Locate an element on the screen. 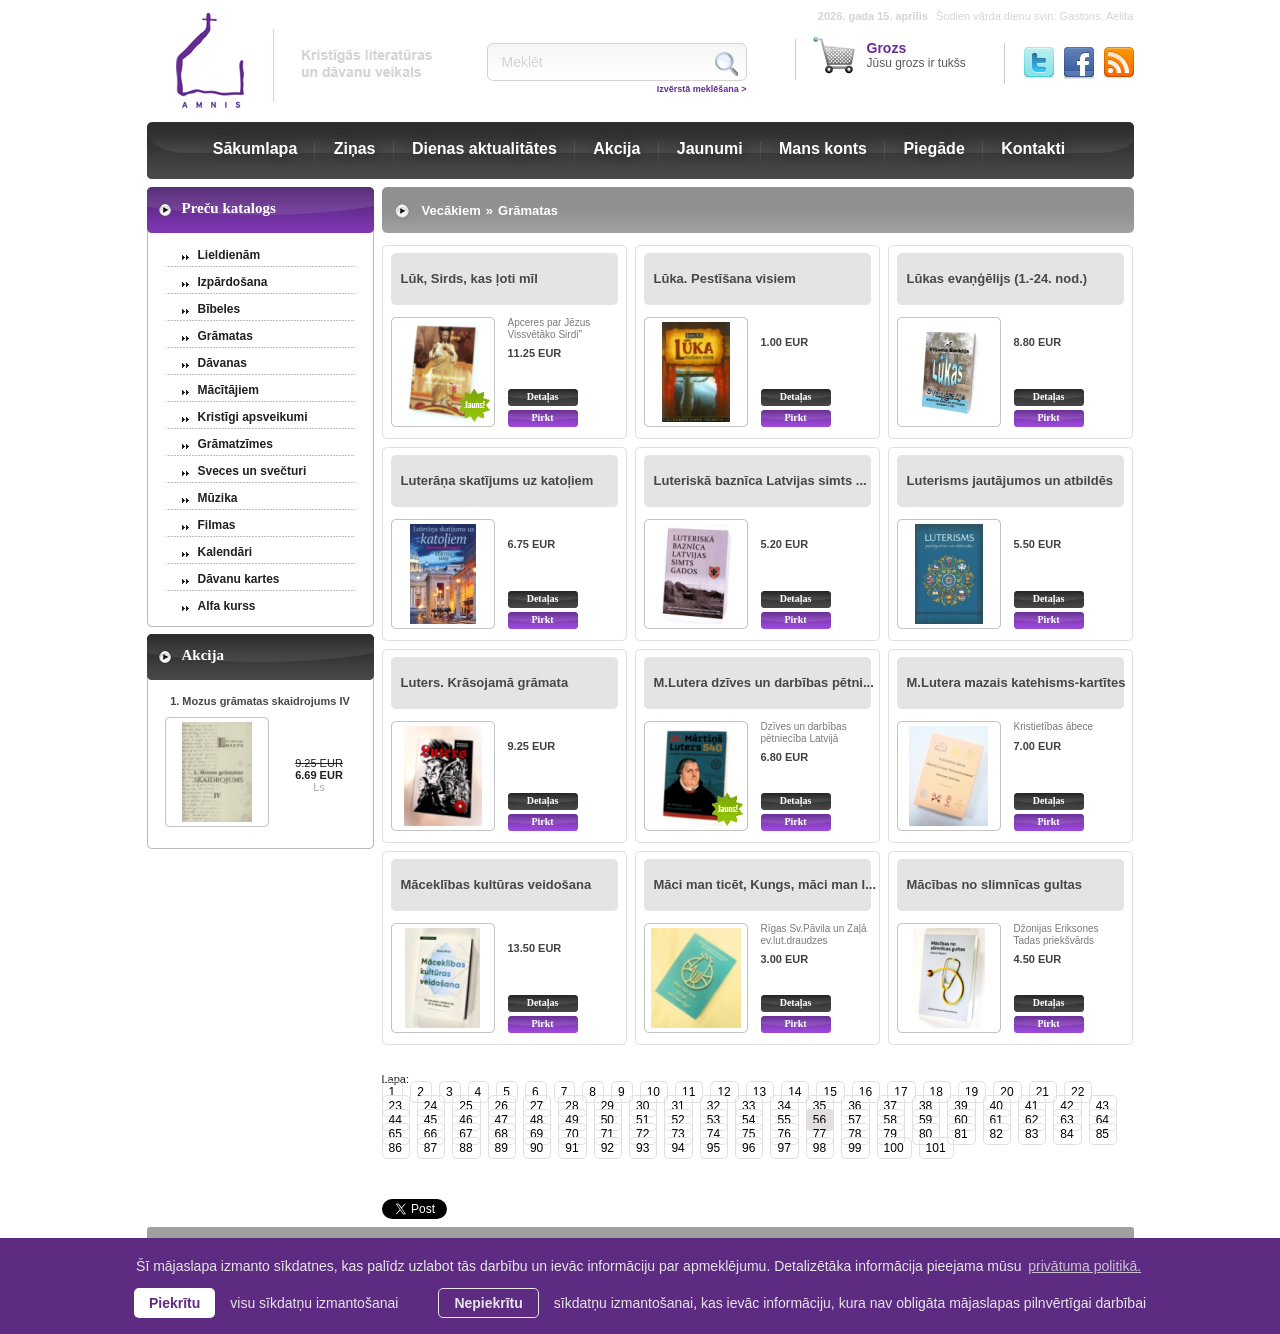  Dienas aktualitātes is located at coordinates (484, 148).